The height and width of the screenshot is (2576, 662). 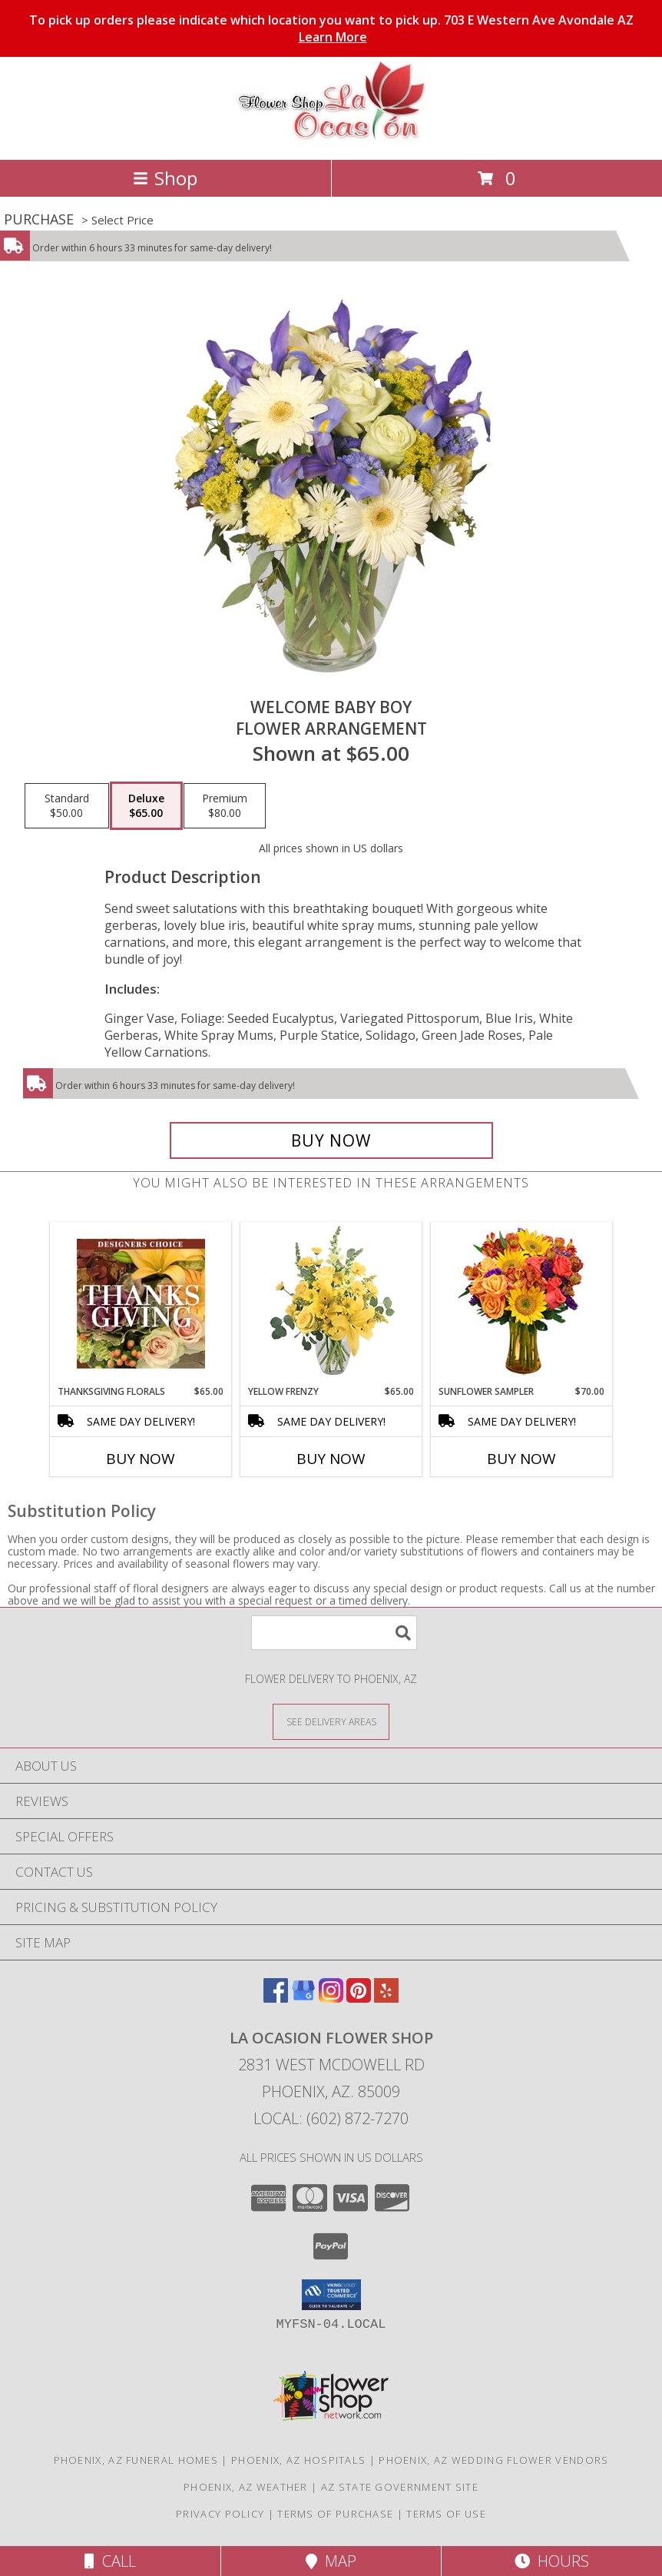 I want to click on [View Yellow Frenzy Vase Arrangement Info], so click(x=331, y=1304).